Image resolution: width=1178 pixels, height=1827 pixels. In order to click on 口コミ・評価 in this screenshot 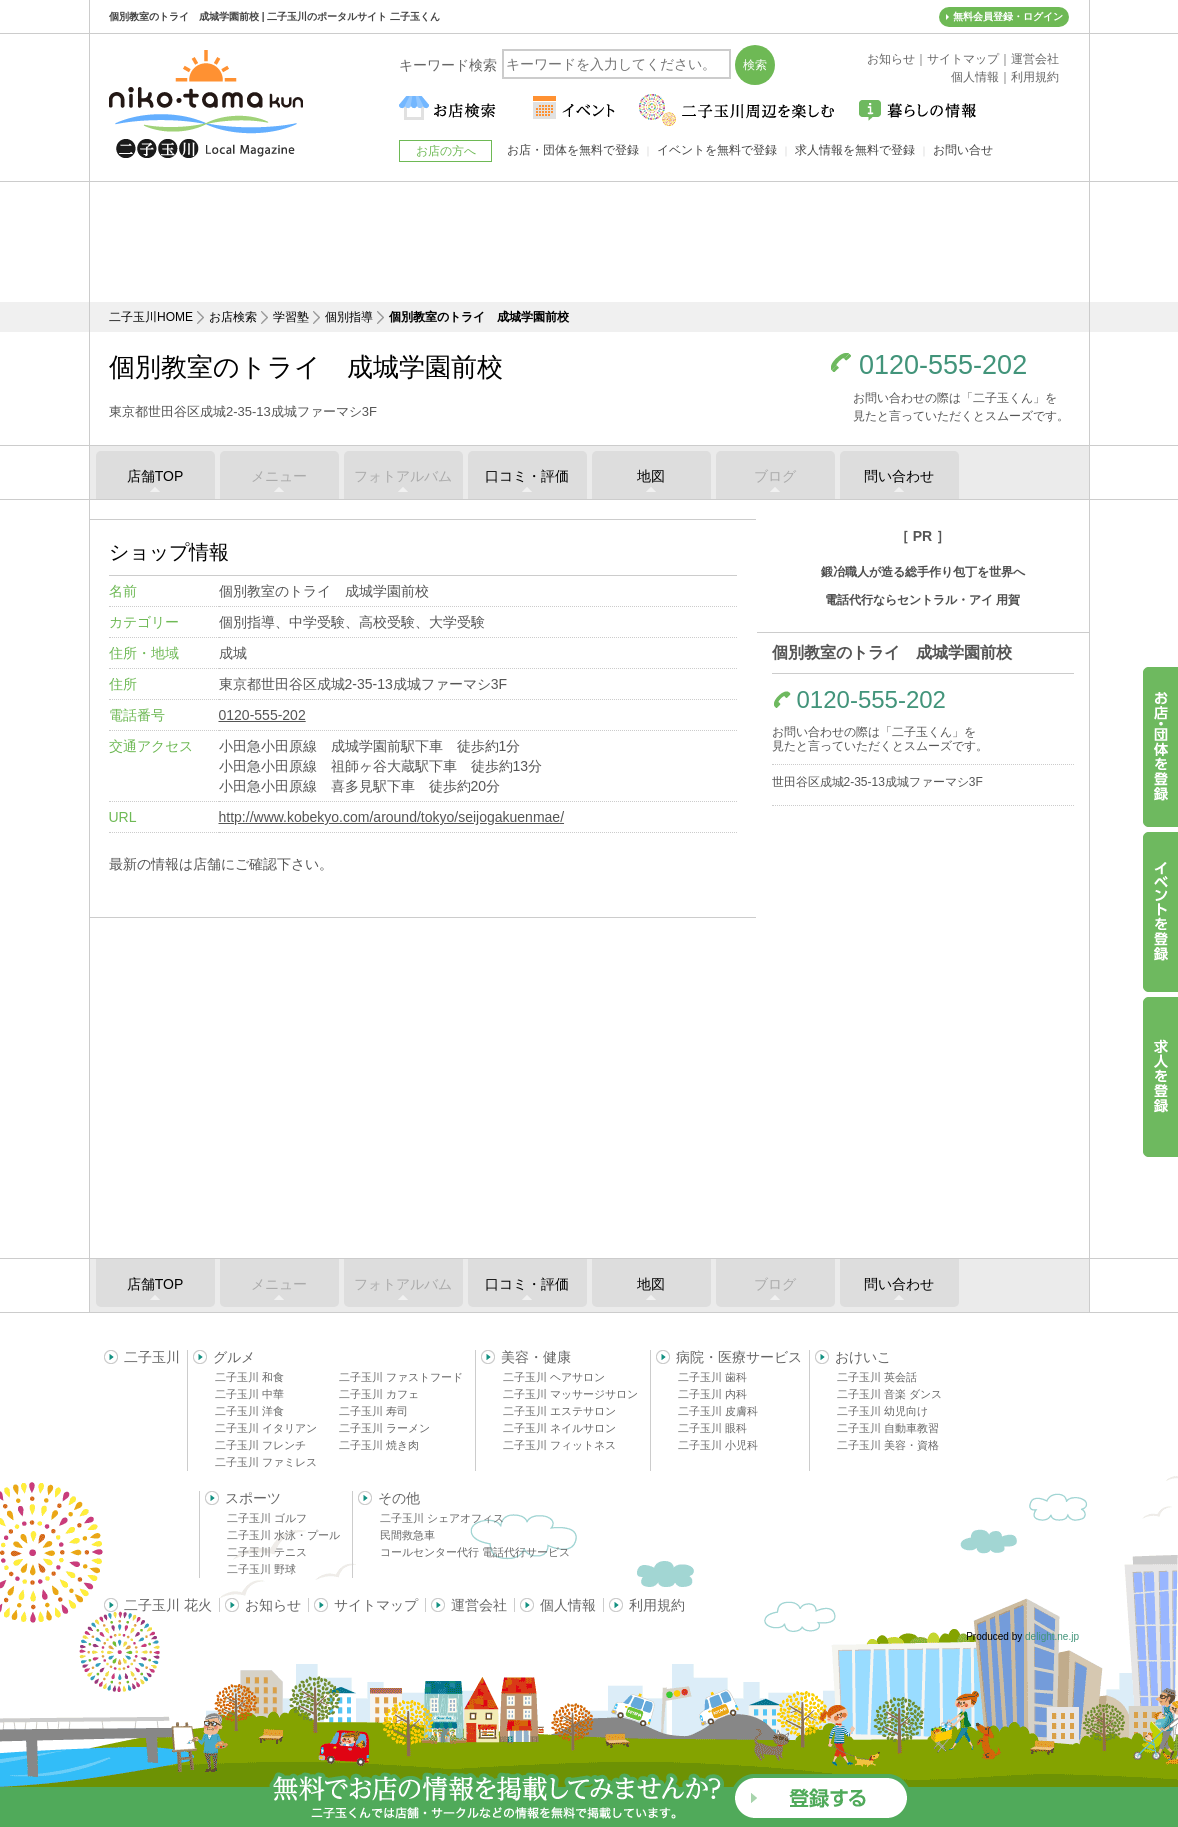, I will do `click(527, 476)`.